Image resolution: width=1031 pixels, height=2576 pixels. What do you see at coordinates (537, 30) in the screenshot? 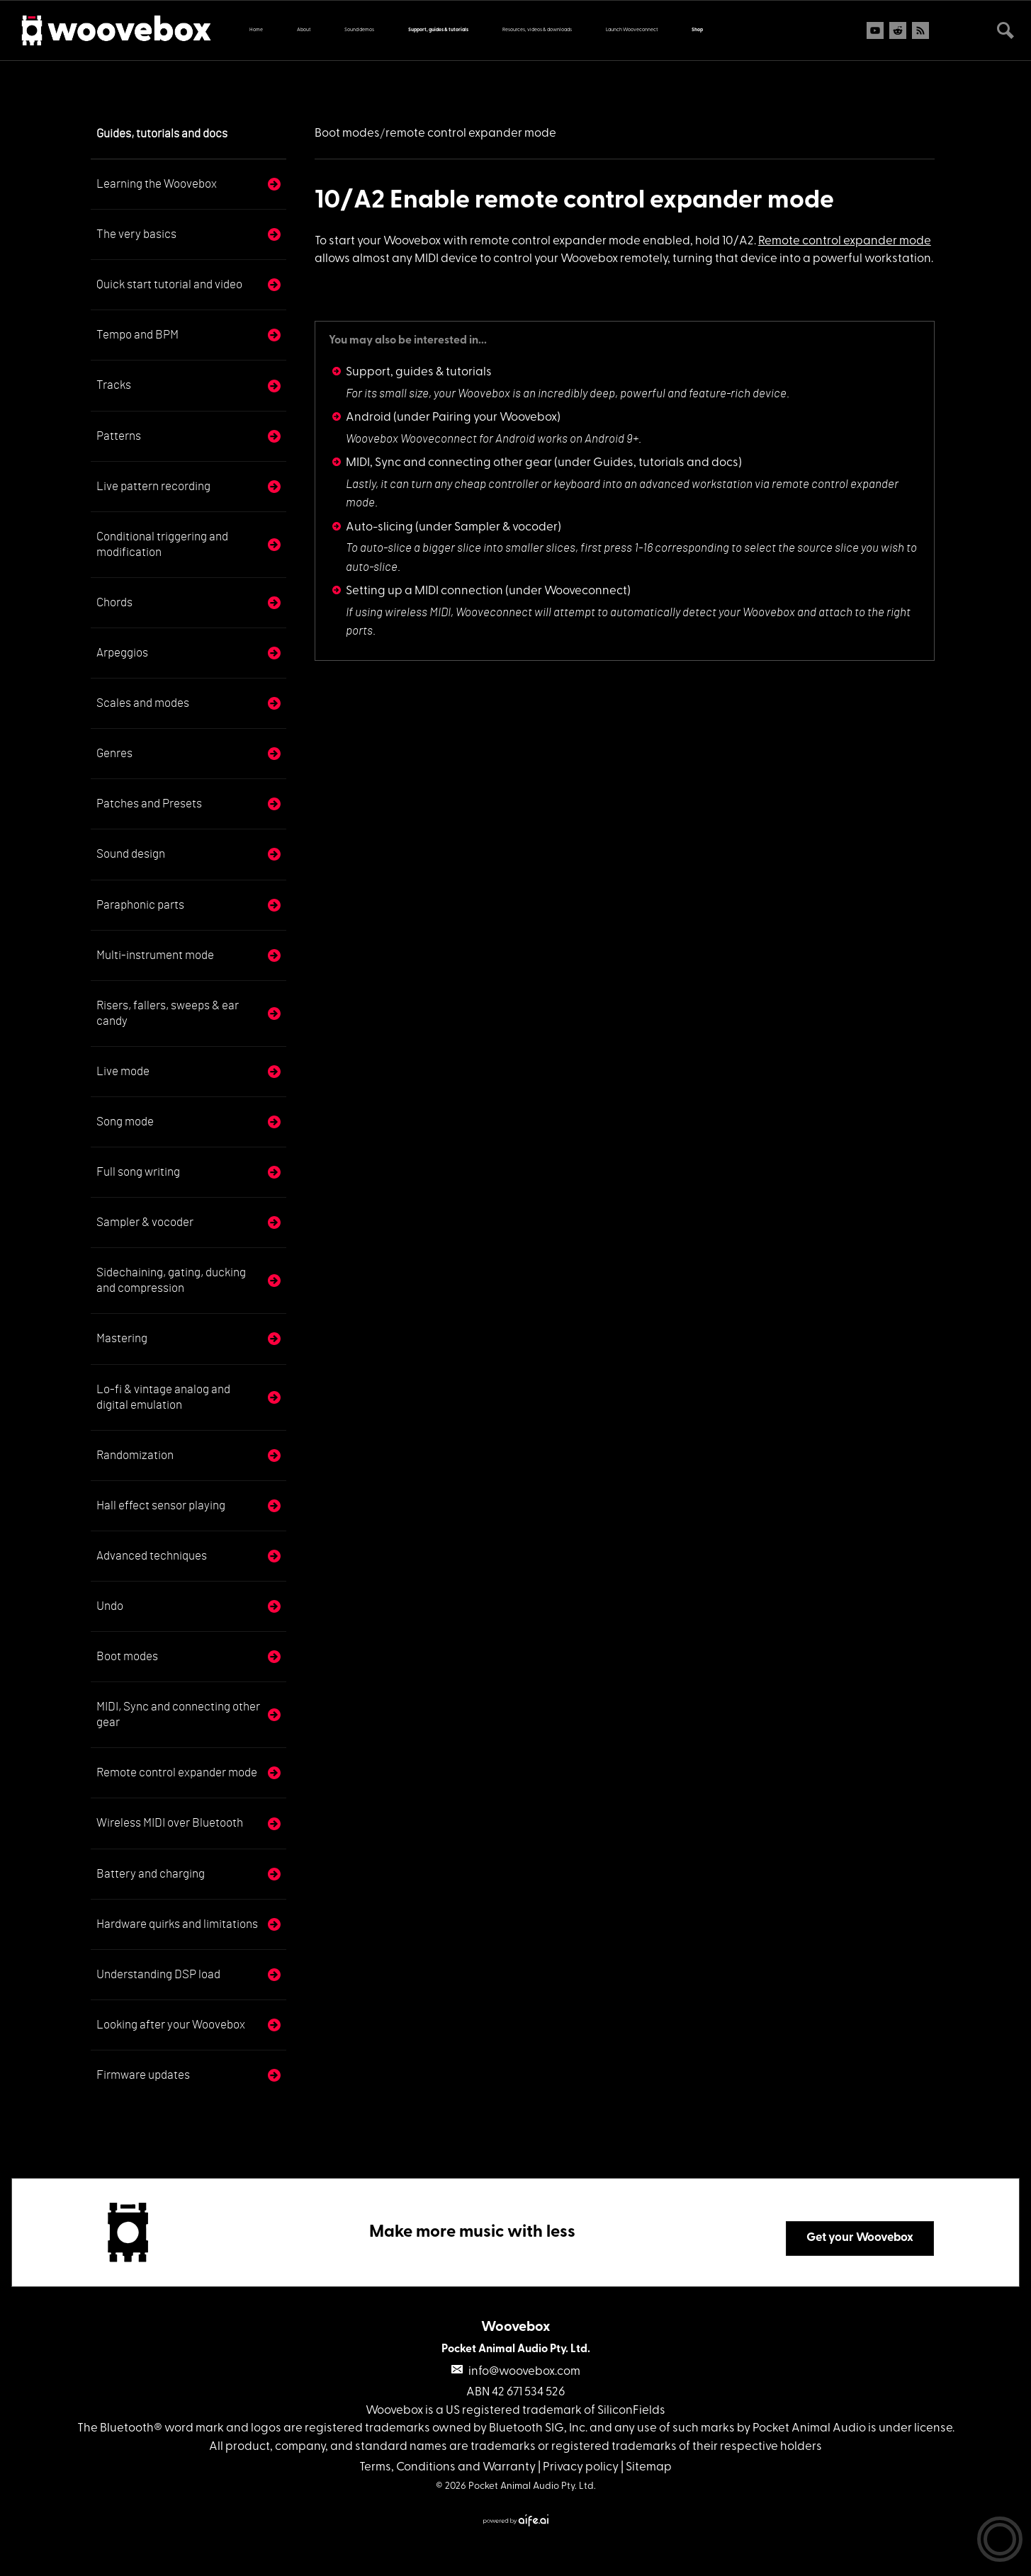
I see `Resources, videos & downloads` at bounding box center [537, 30].